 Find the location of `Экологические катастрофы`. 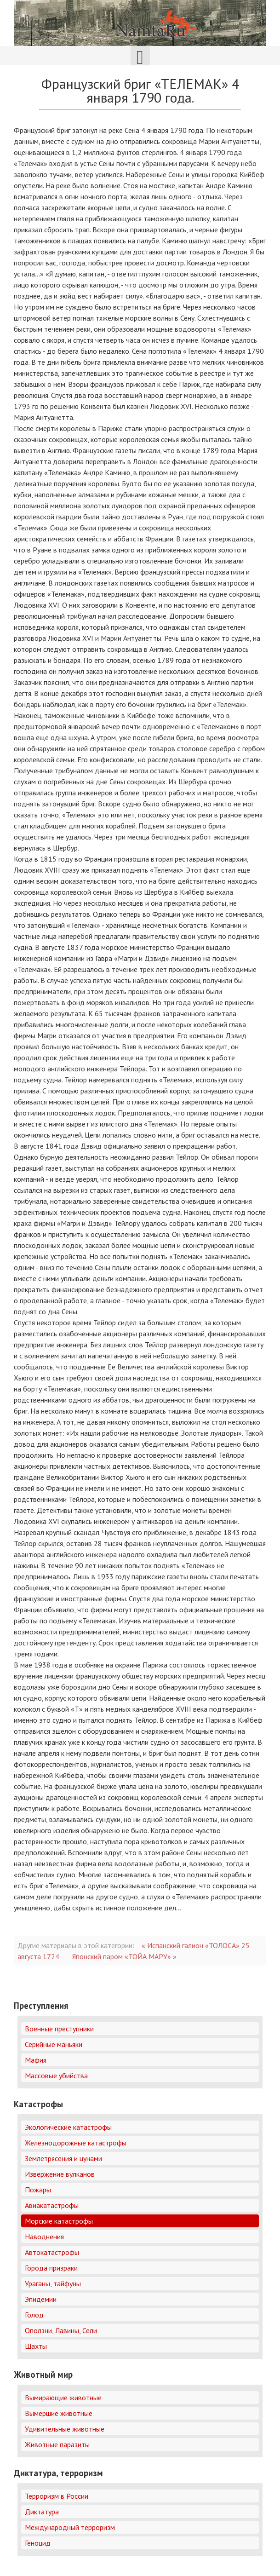

Экологические катастрофы is located at coordinates (68, 2127).